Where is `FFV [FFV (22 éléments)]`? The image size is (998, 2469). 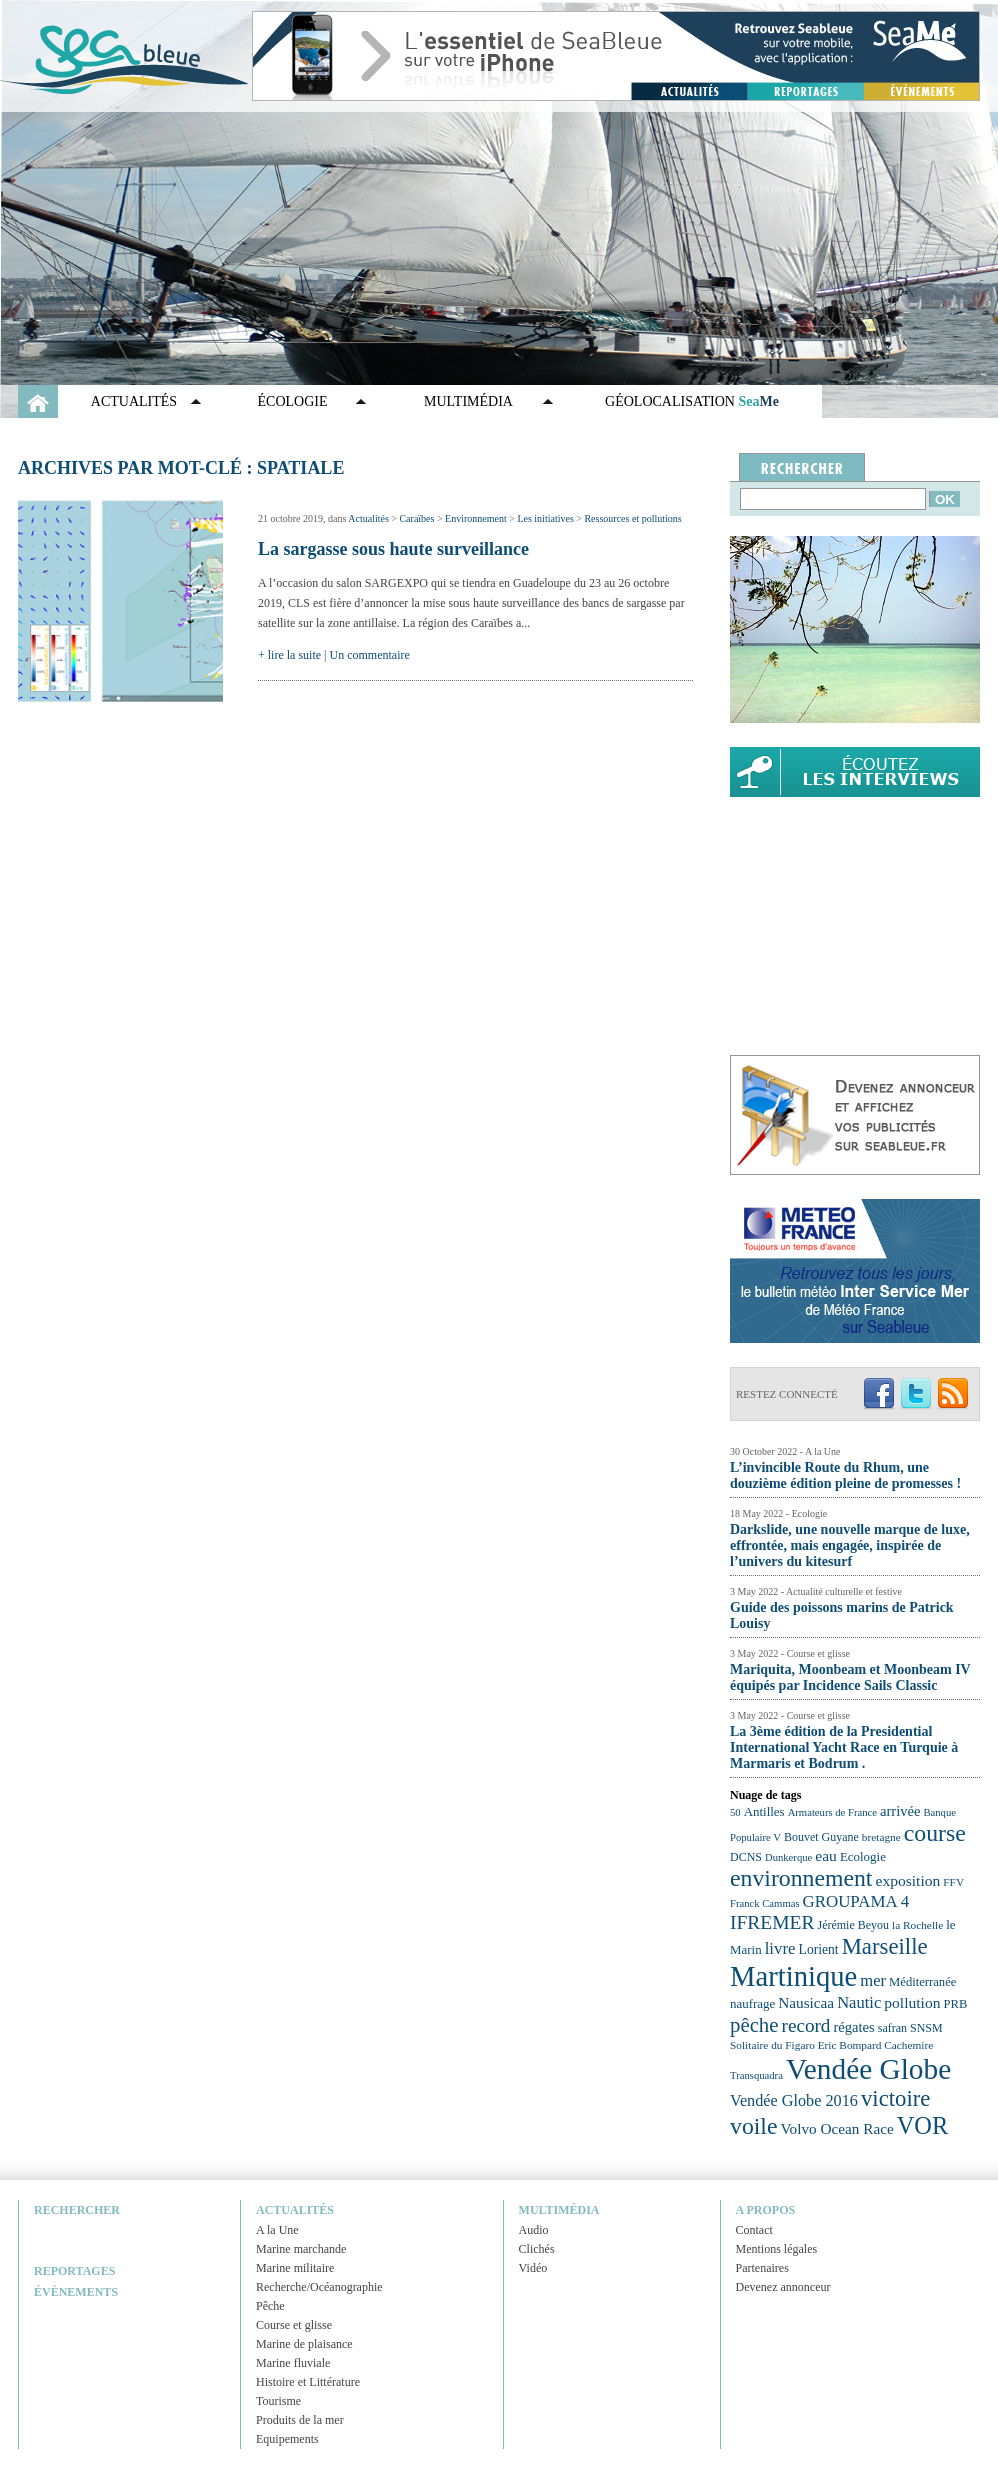 FFV [FFV (22 éléments)] is located at coordinates (953, 1882).